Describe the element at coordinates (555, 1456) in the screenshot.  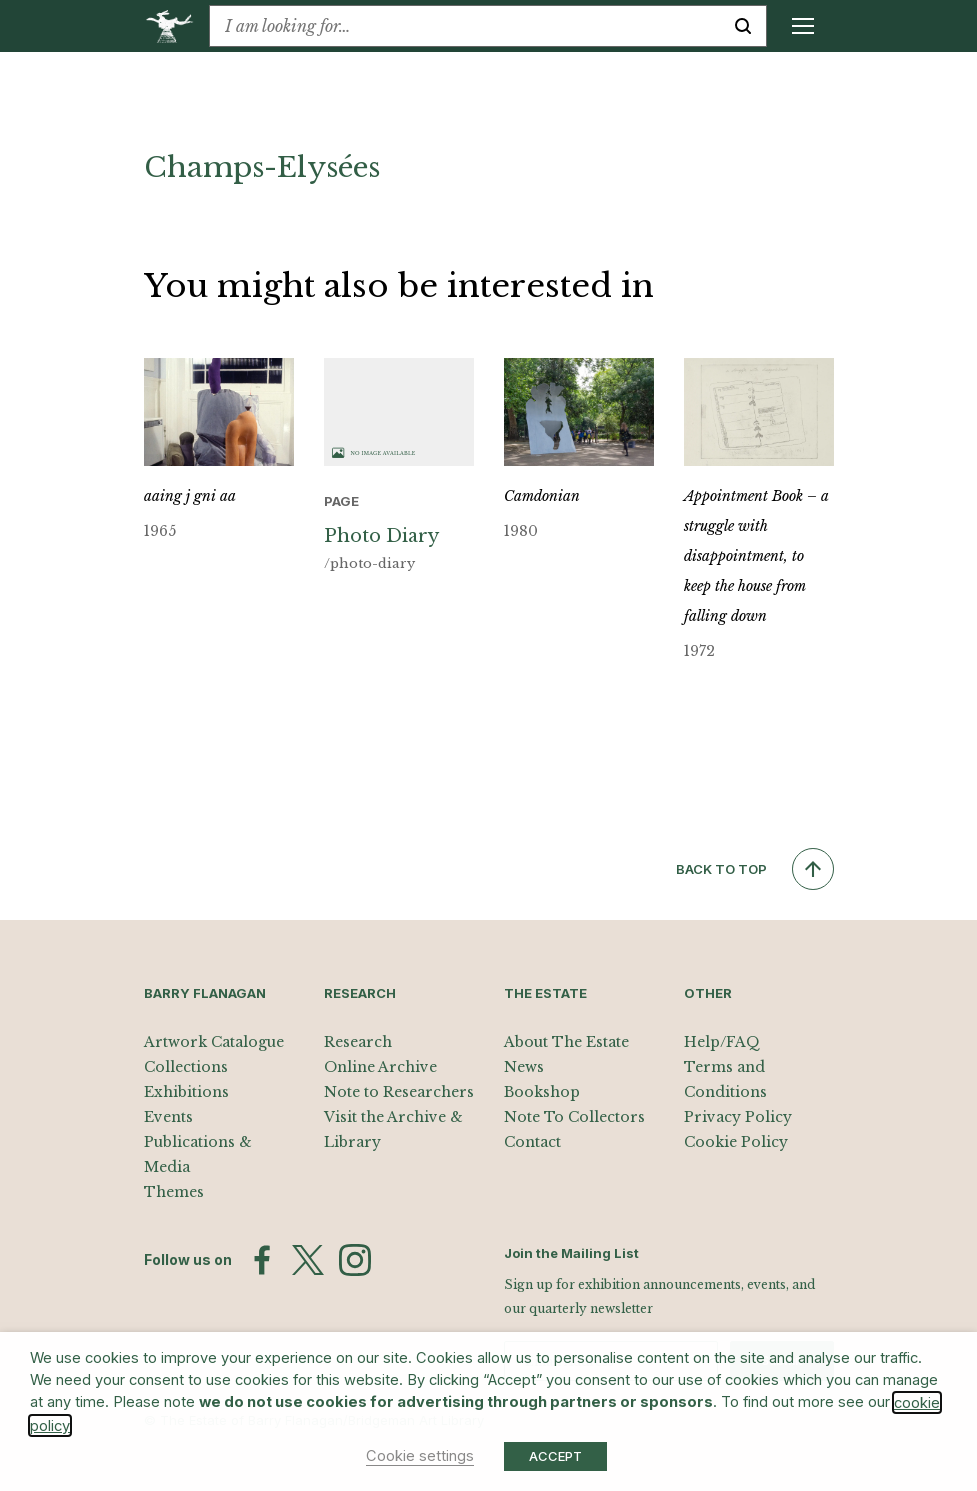
I see `ACCEPT [button]` at that location.